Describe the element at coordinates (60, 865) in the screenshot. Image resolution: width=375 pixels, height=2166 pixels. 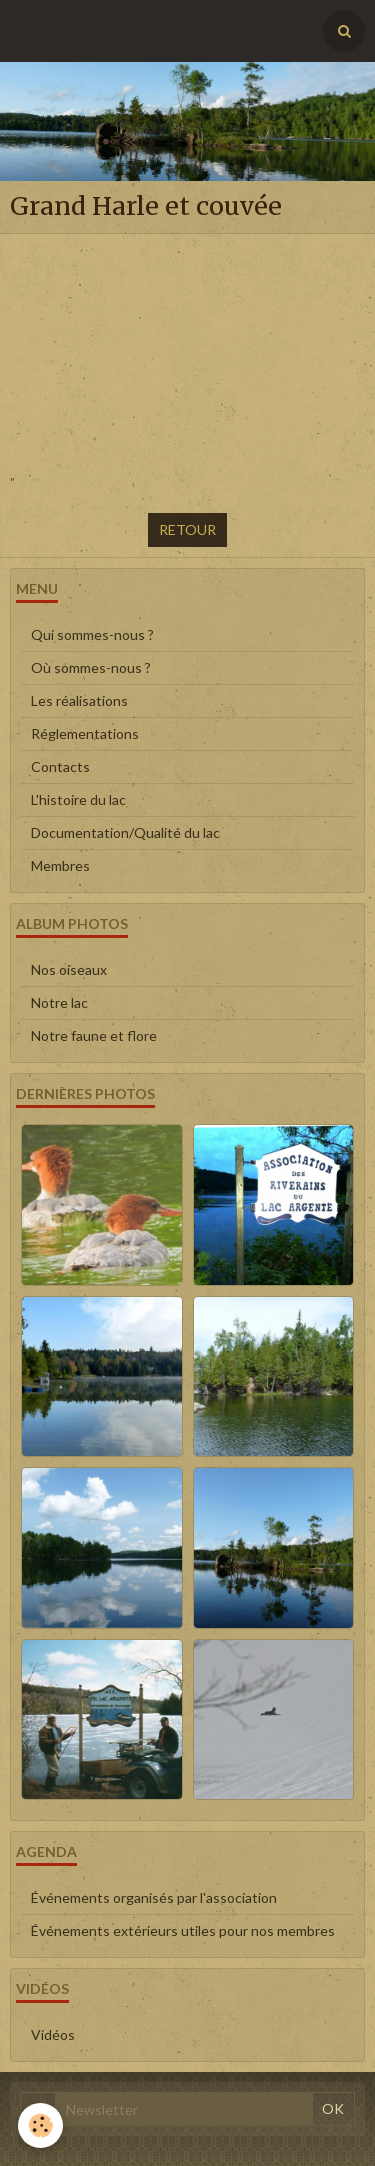
I see `Membres` at that location.